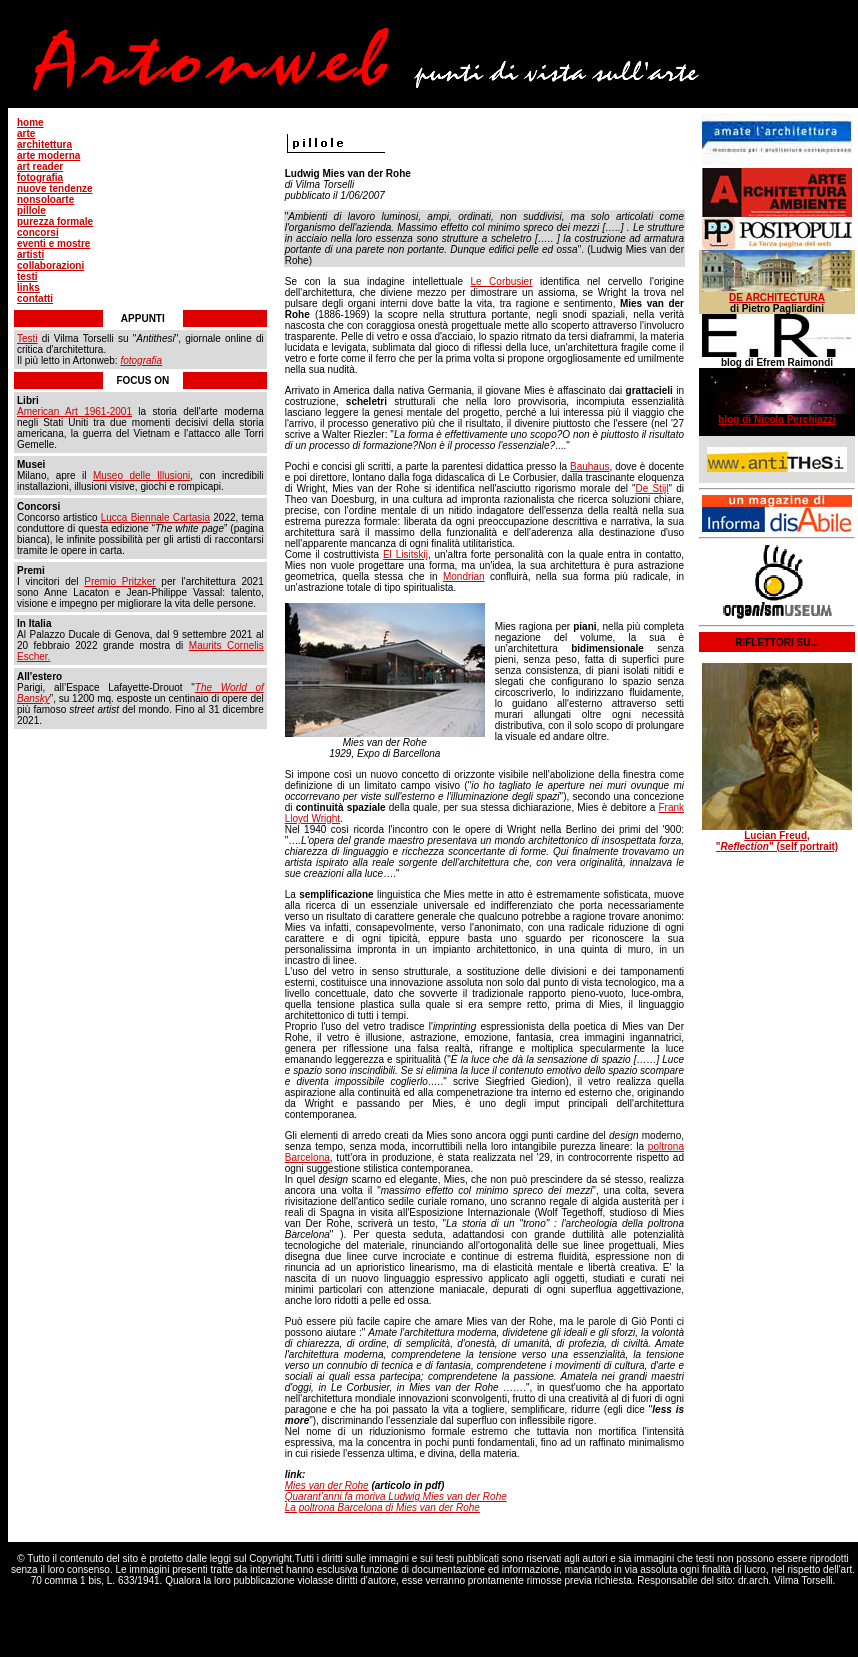 The height and width of the screenshot is (1657, 858). What do you see at coordinates (777, 297) in the screenshot?
I see `DE ARCHITECTURA` at bounding box center [777, 297].